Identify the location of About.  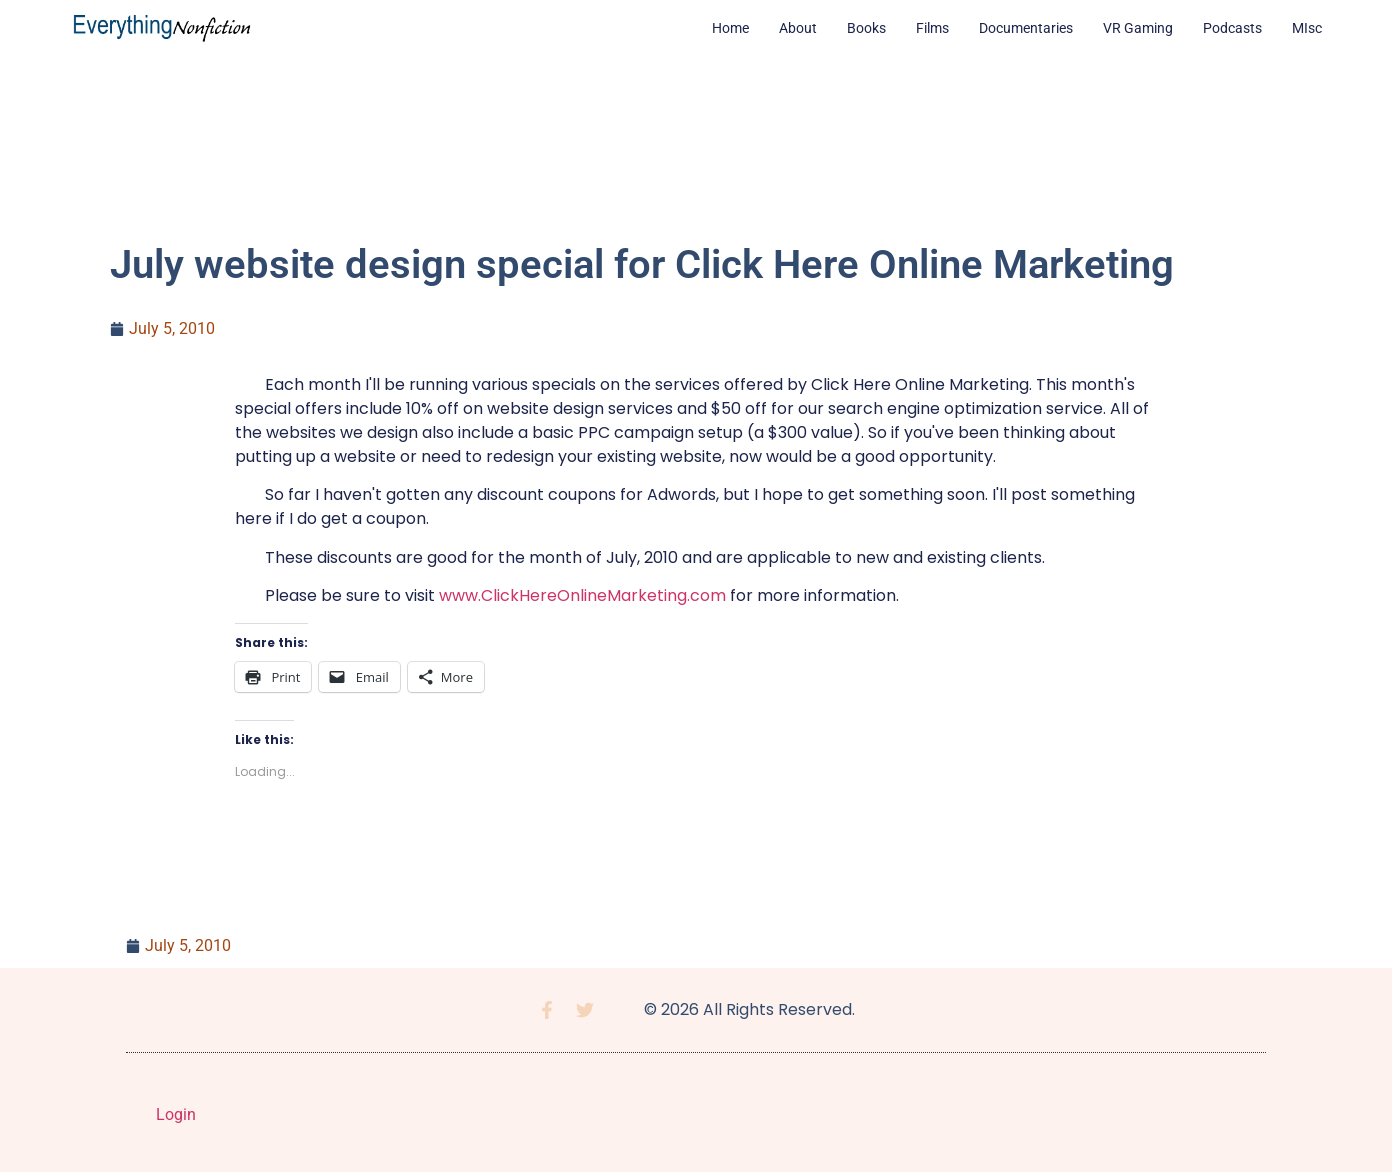
(798, 28).